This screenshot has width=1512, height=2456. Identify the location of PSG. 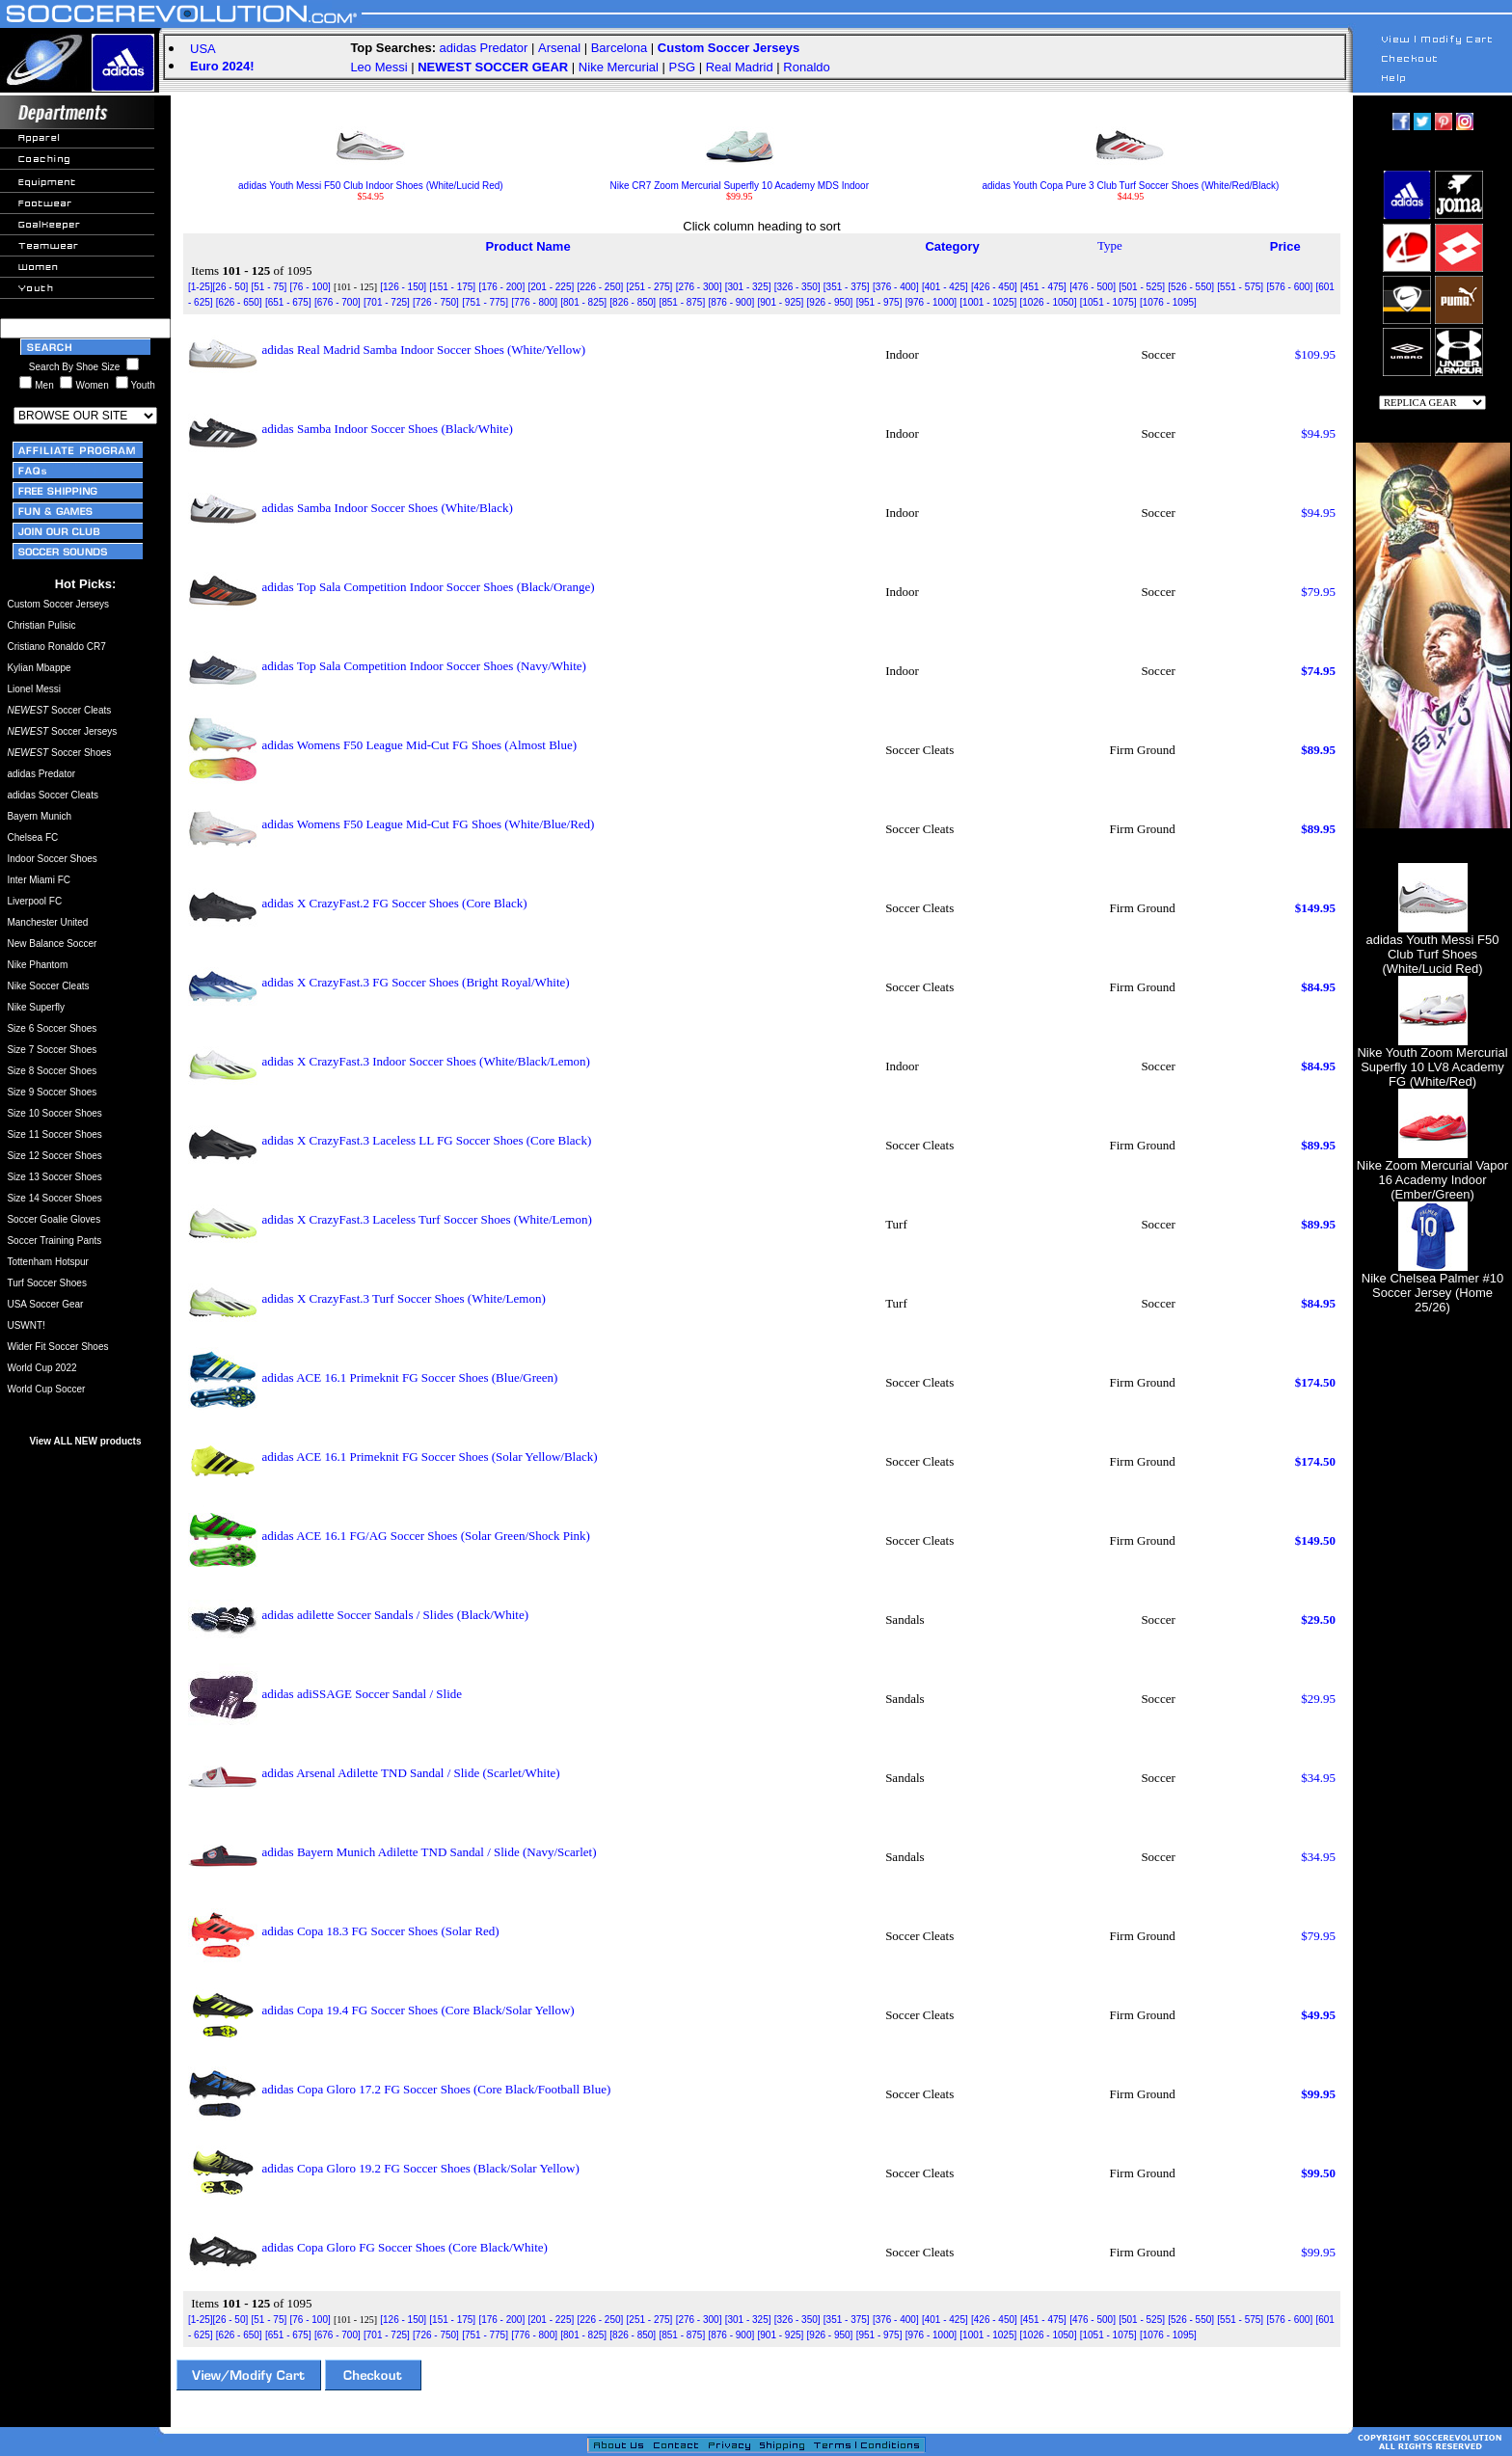
(682, 67).